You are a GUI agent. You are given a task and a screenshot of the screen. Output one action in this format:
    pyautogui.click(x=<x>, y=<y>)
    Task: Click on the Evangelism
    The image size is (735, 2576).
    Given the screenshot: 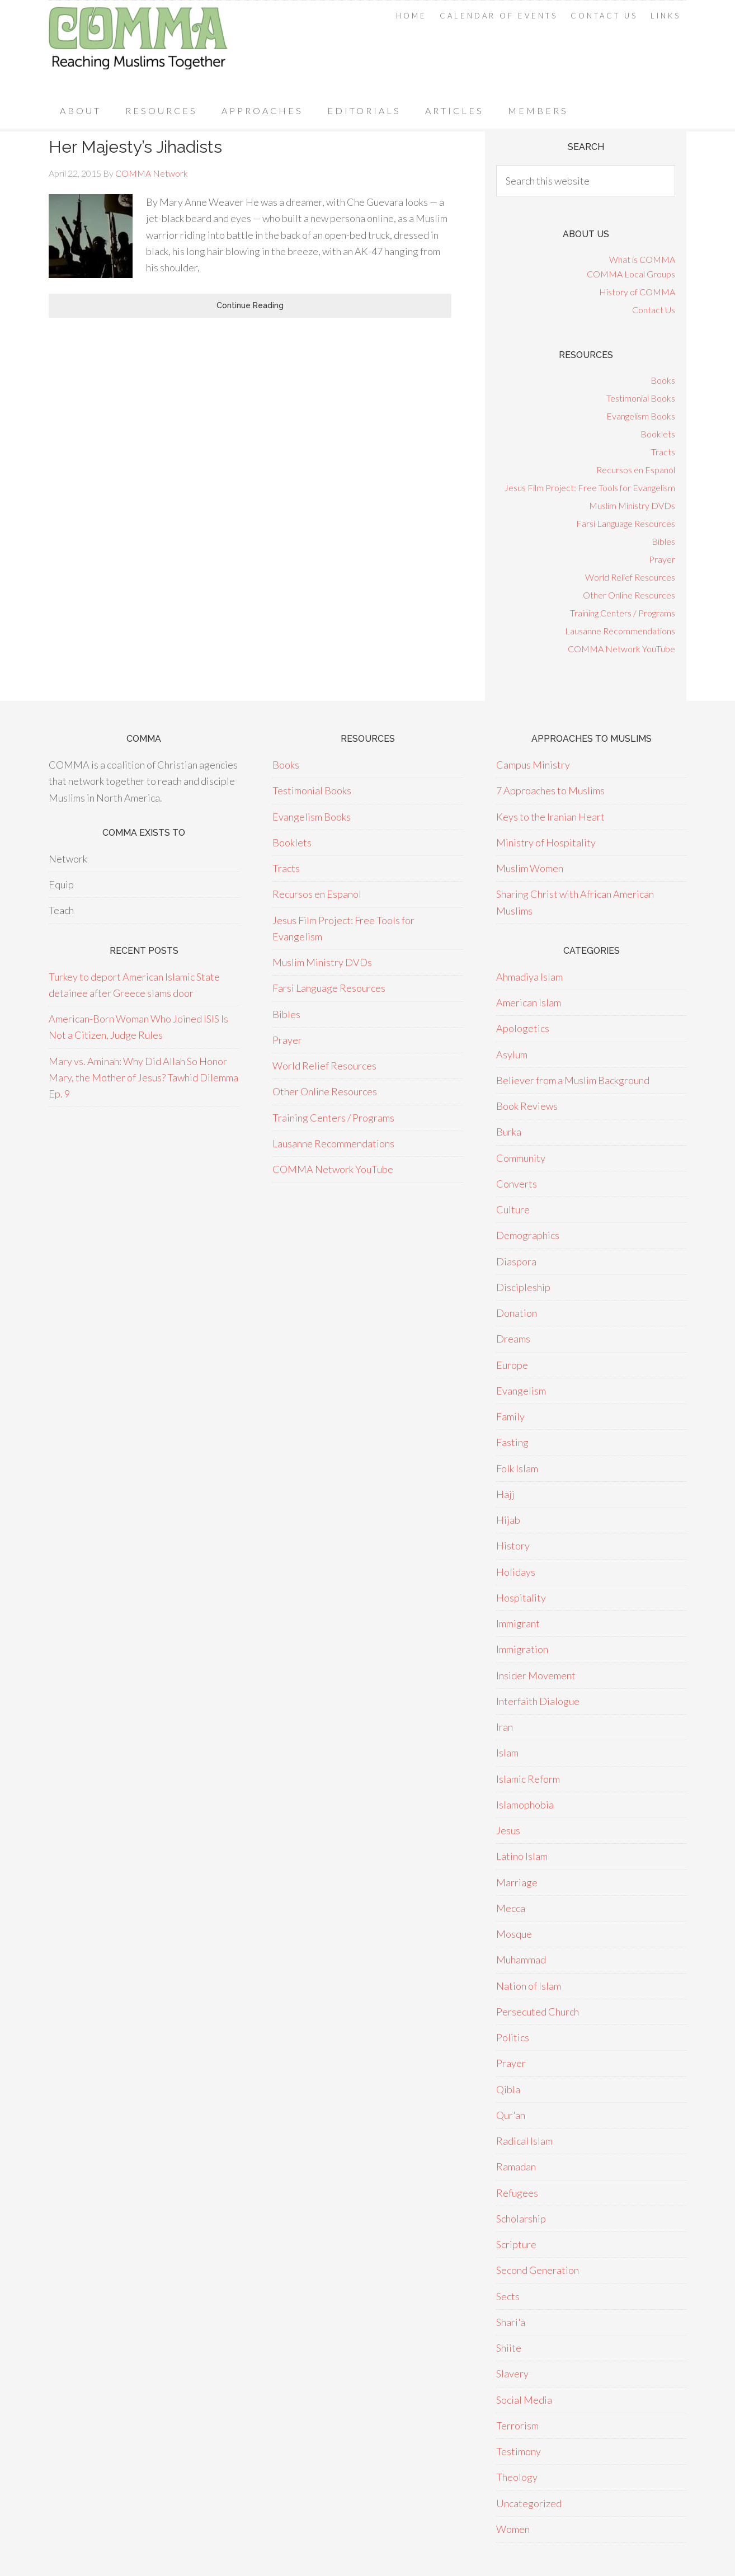 What is the action you would take?
    pyautogui.click(x=521, y=1390)
    